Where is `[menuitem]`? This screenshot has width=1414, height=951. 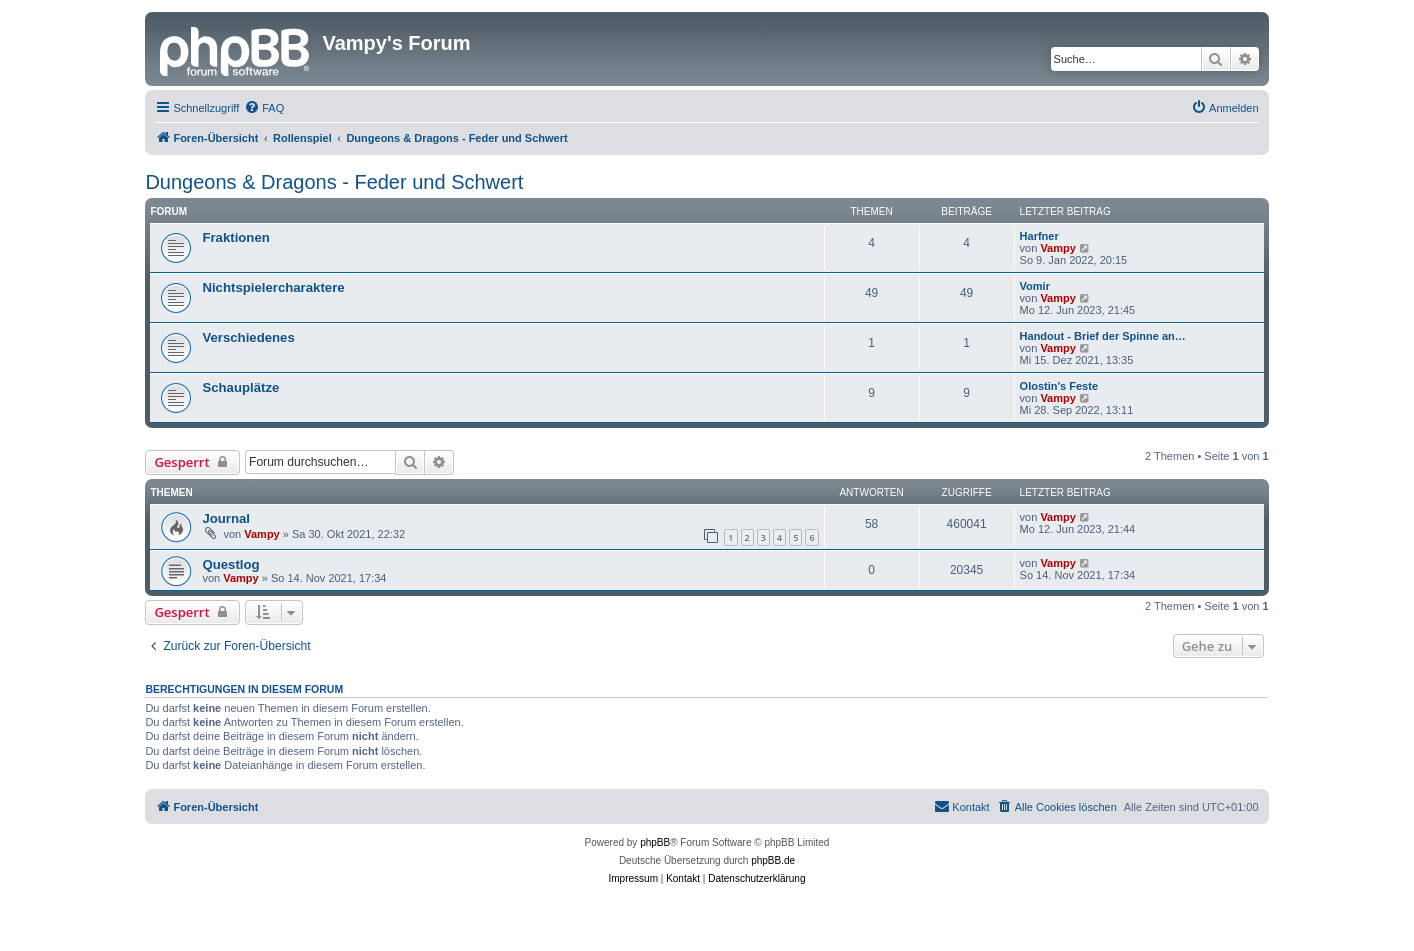 [menuitem] is located at coordinates (264, 108).